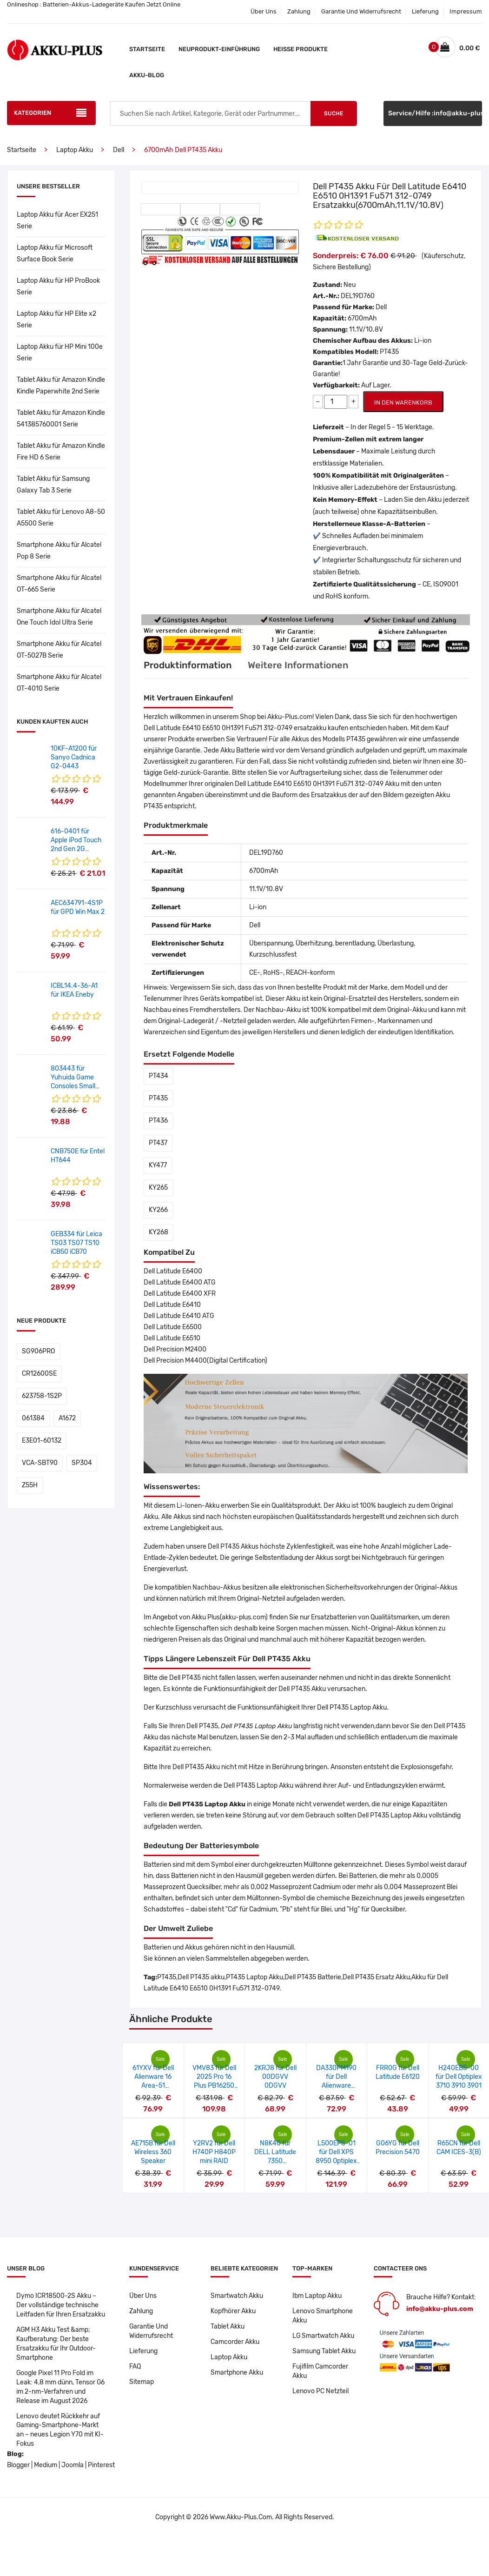  Describe the element at coordinates (53, 484) in the screenshot. I see `Tablet Akku für Samsung Galaxy Tab 3 Serie` at that location.